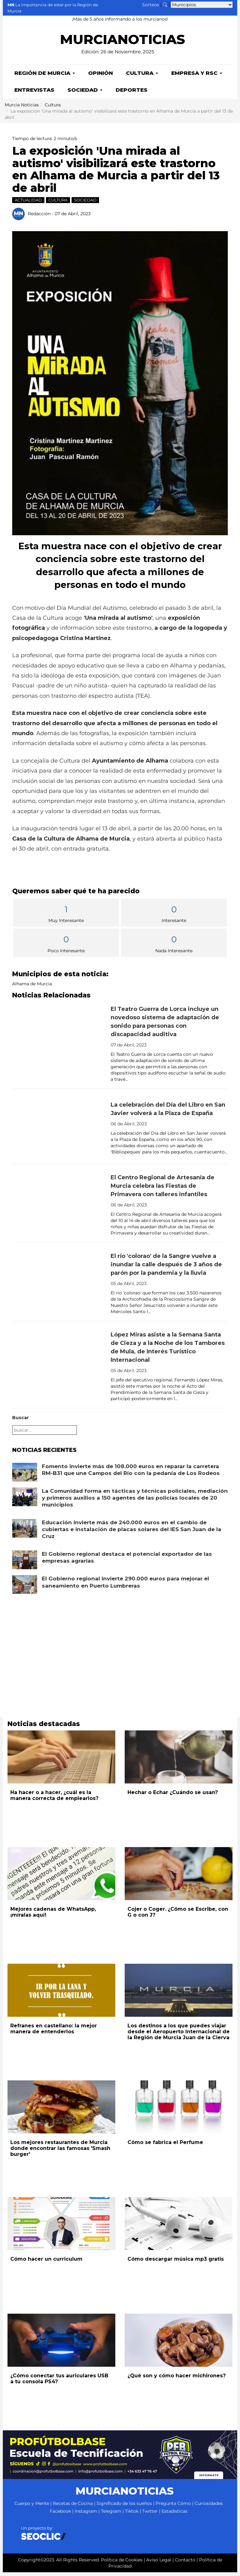 Image resolution: width=240 pixels, height=2576 pixels. Describe the element at coordinates (86, 2515) in the screenshot. I see `Instagram` at that location.